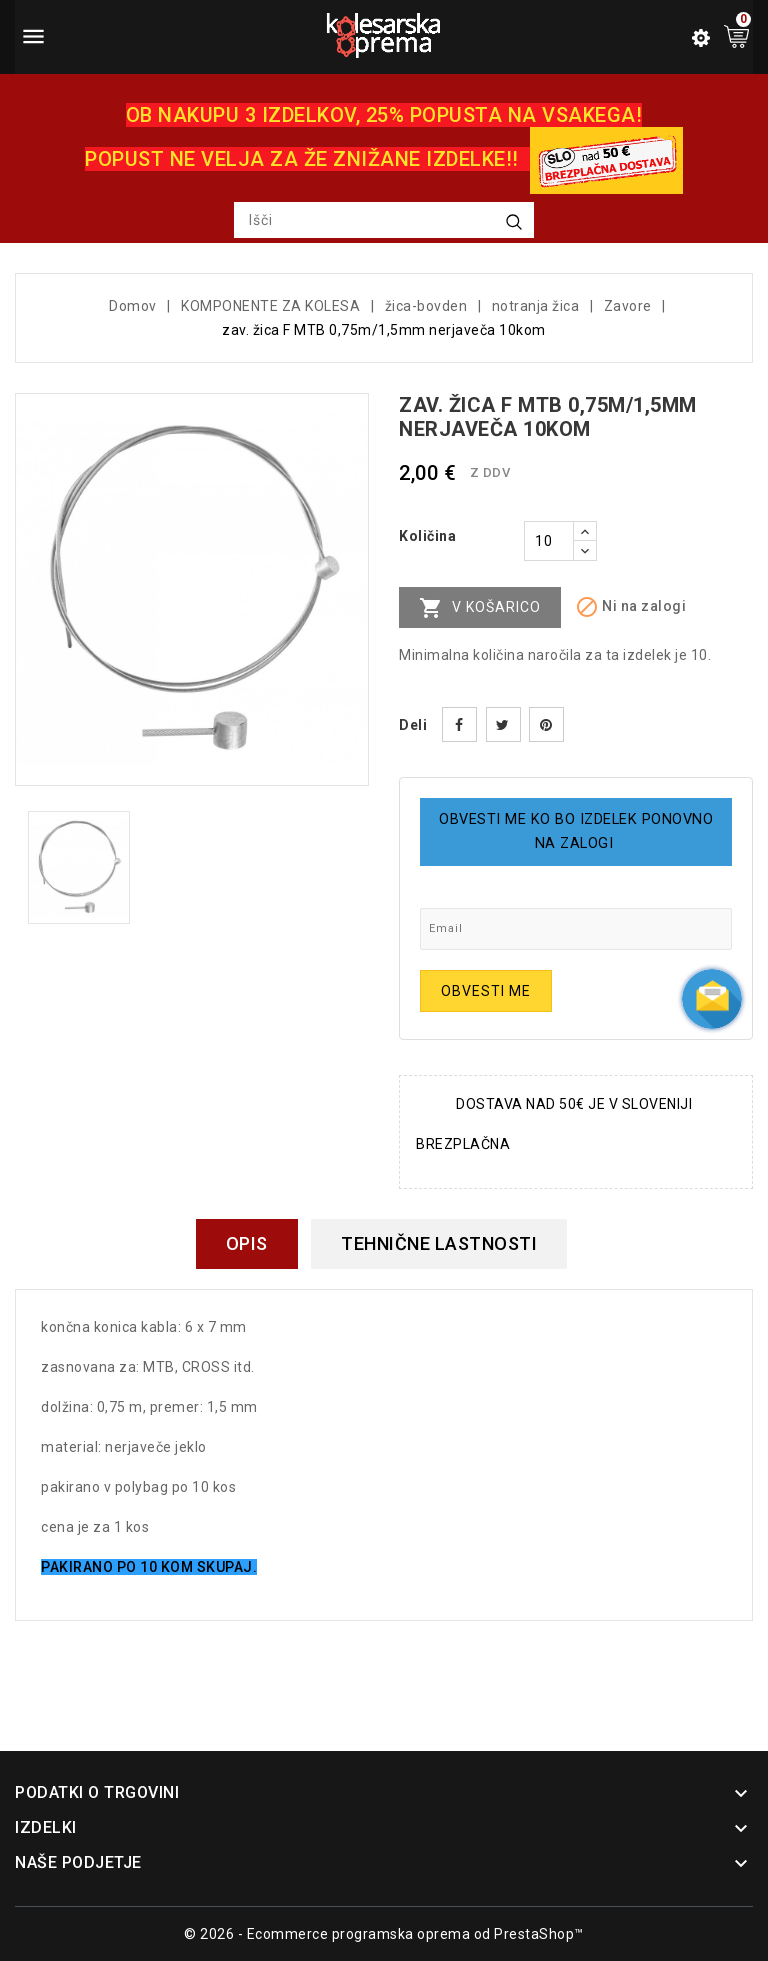 This screenshot has height=1961, width=768. Describe the element at coordinates (549, 541) in the screenshot. I see `[Količina]` at that location.